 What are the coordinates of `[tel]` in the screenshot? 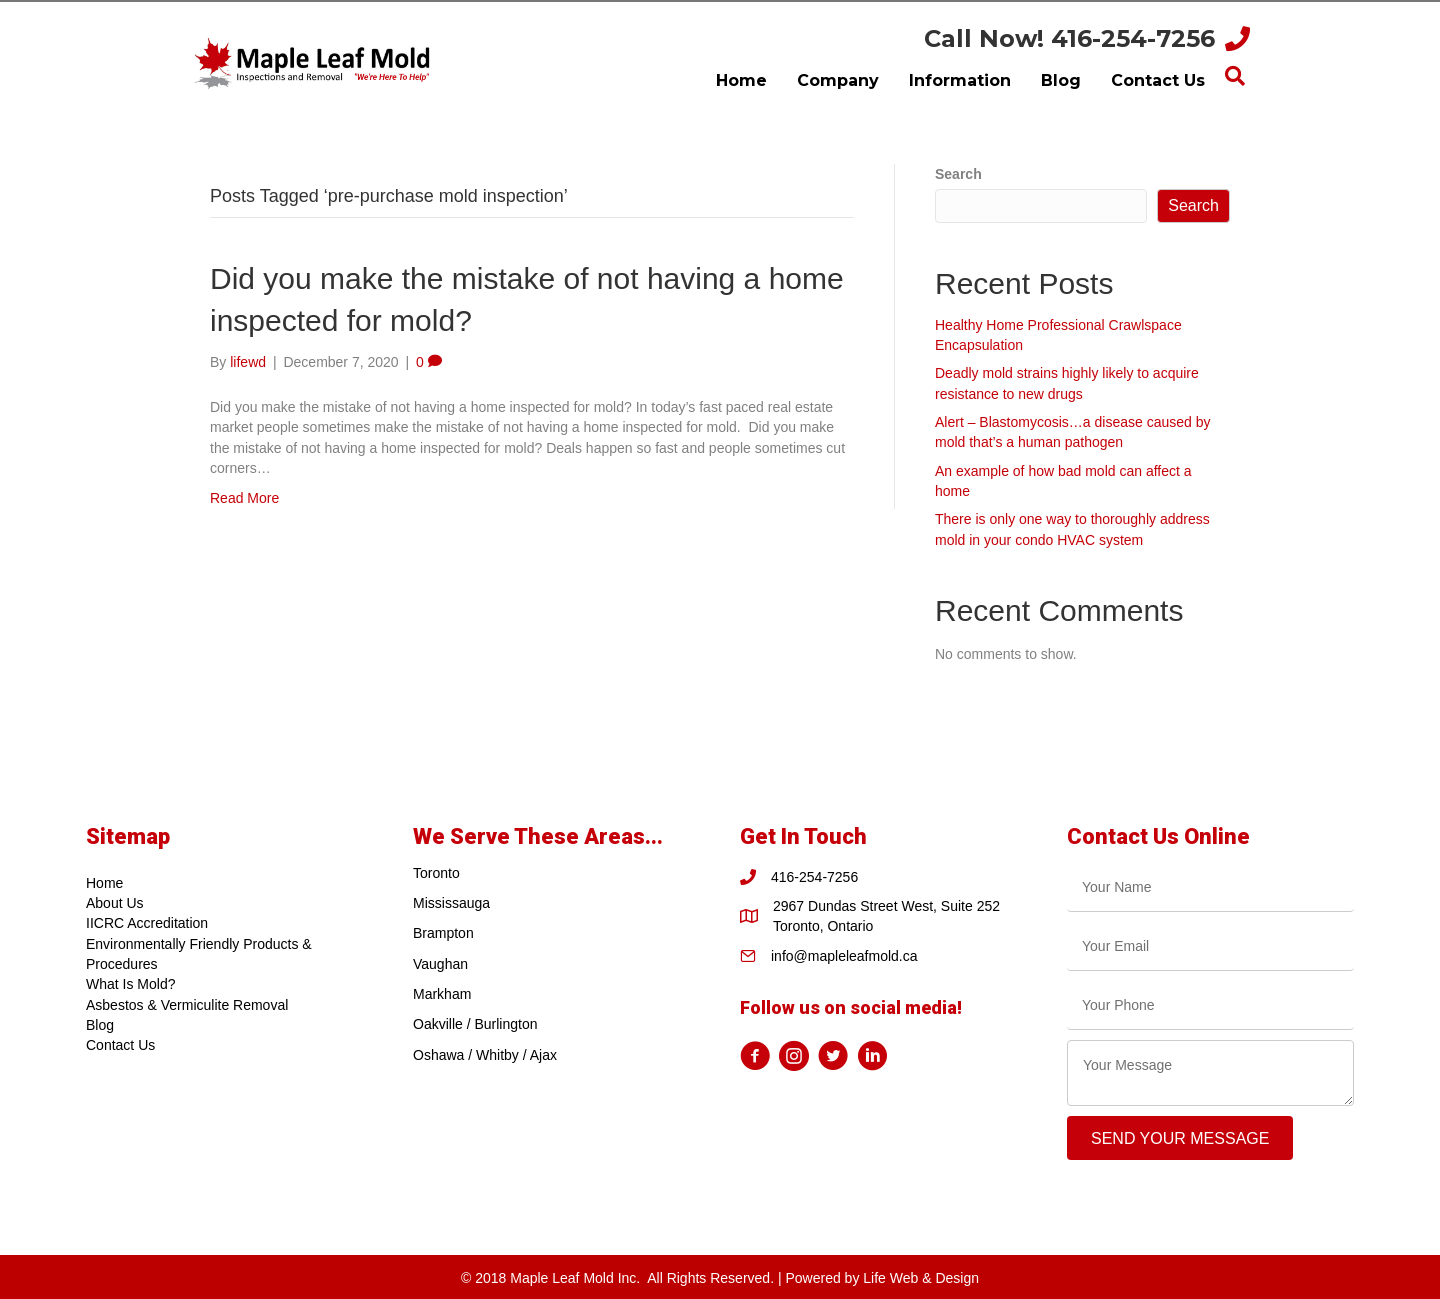 It's located at (1210, 1005).